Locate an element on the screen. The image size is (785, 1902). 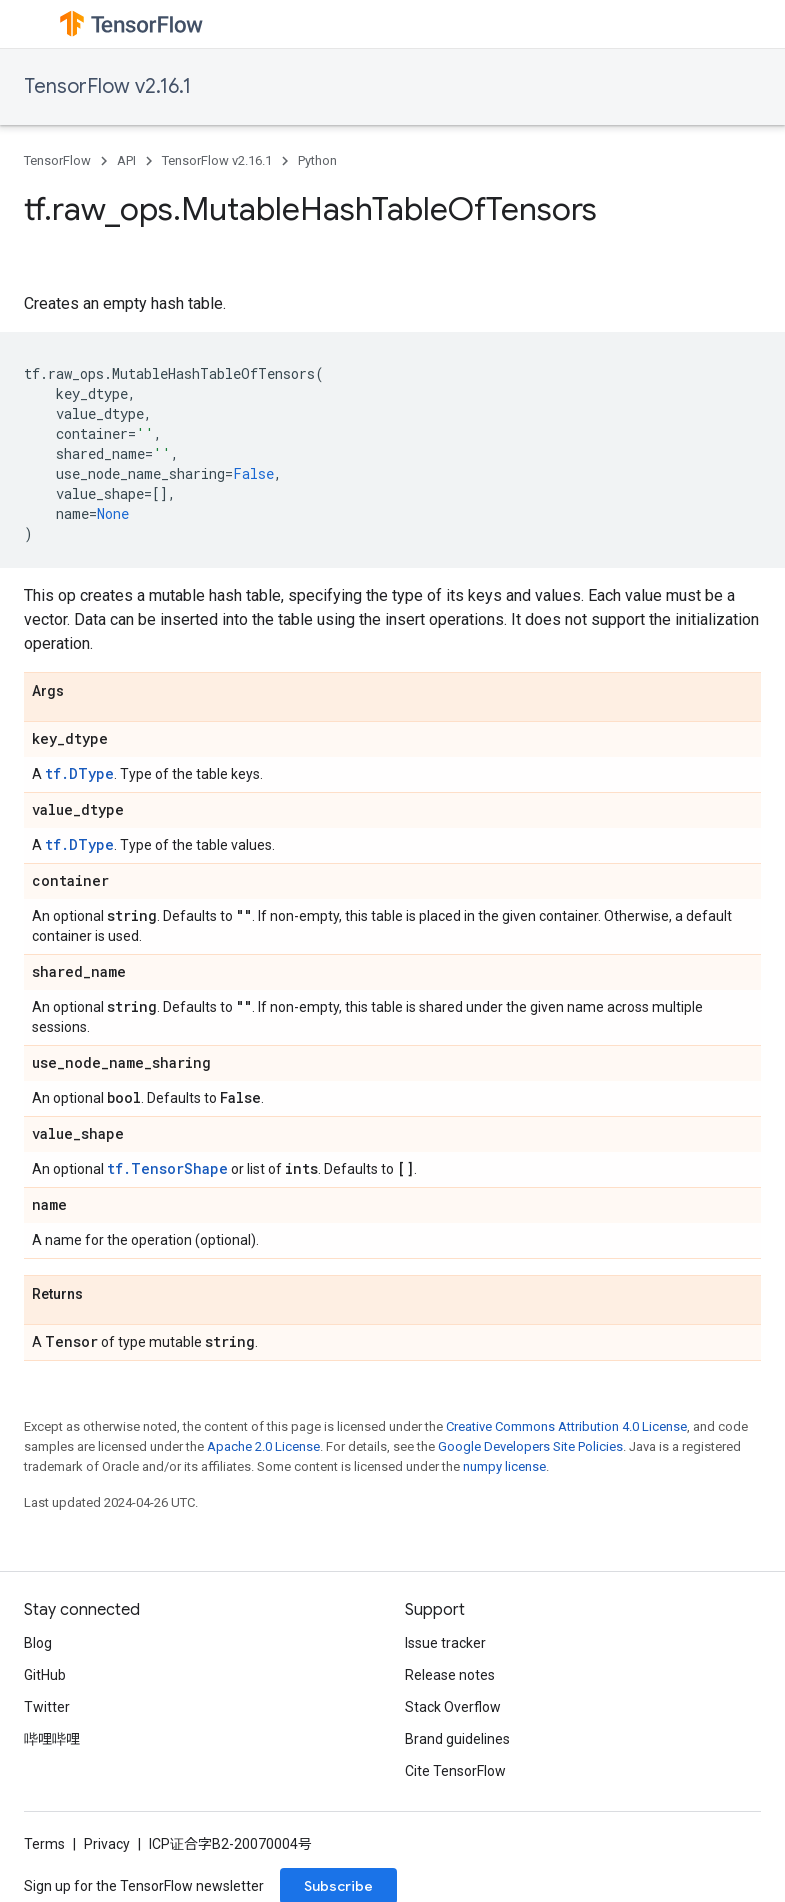
Privacy is located at coordinates (107, 1844).